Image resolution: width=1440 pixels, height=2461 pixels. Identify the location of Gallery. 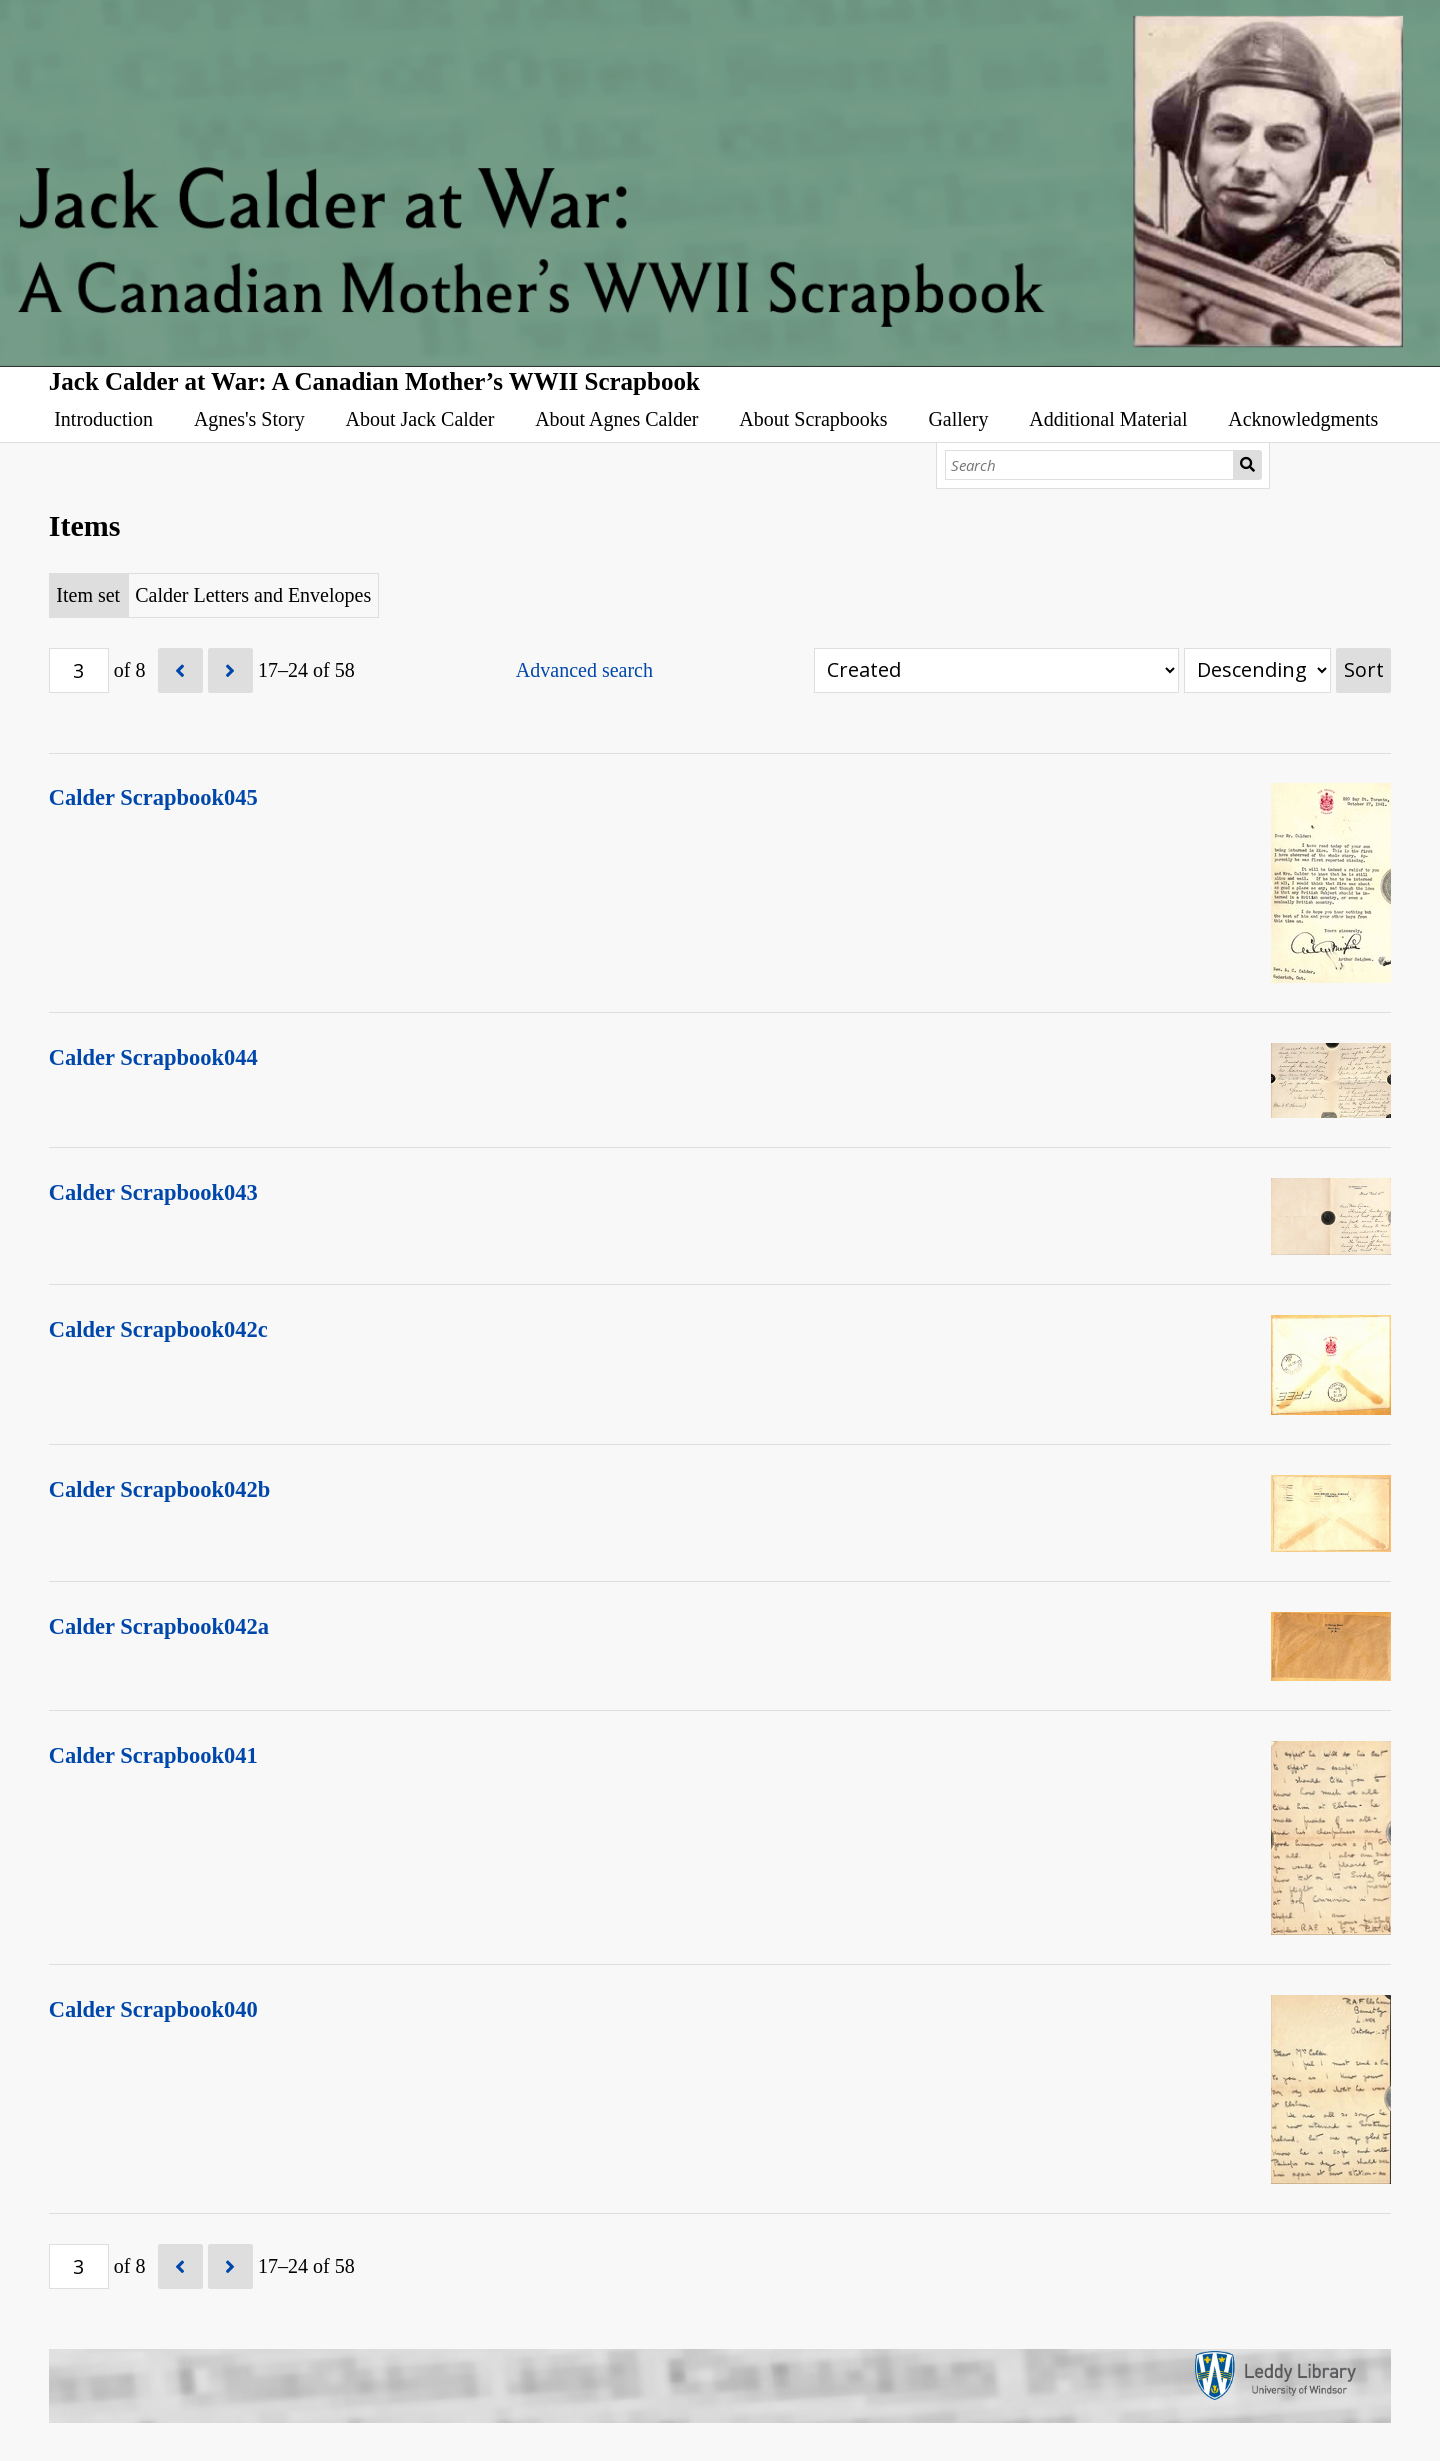
(958, 419).